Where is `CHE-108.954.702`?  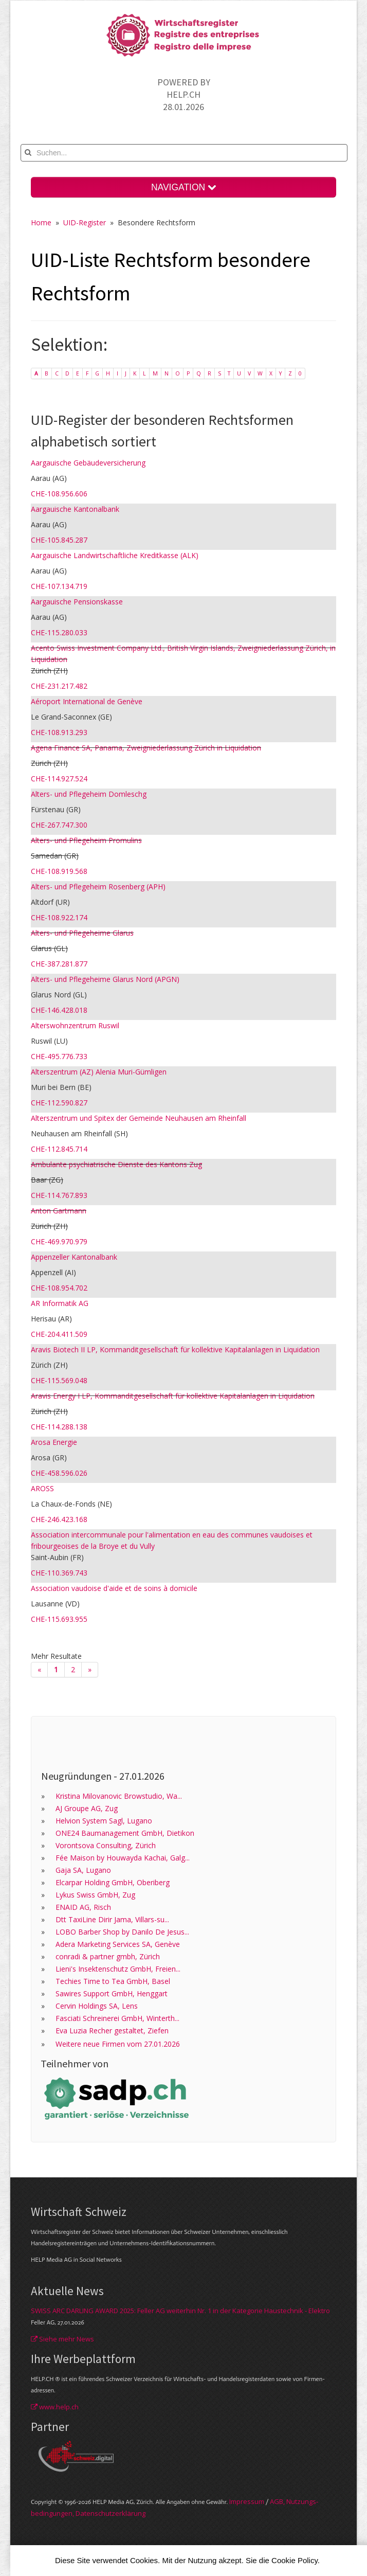 CHE-108.954.702 is located at coordinates (59, 1288).